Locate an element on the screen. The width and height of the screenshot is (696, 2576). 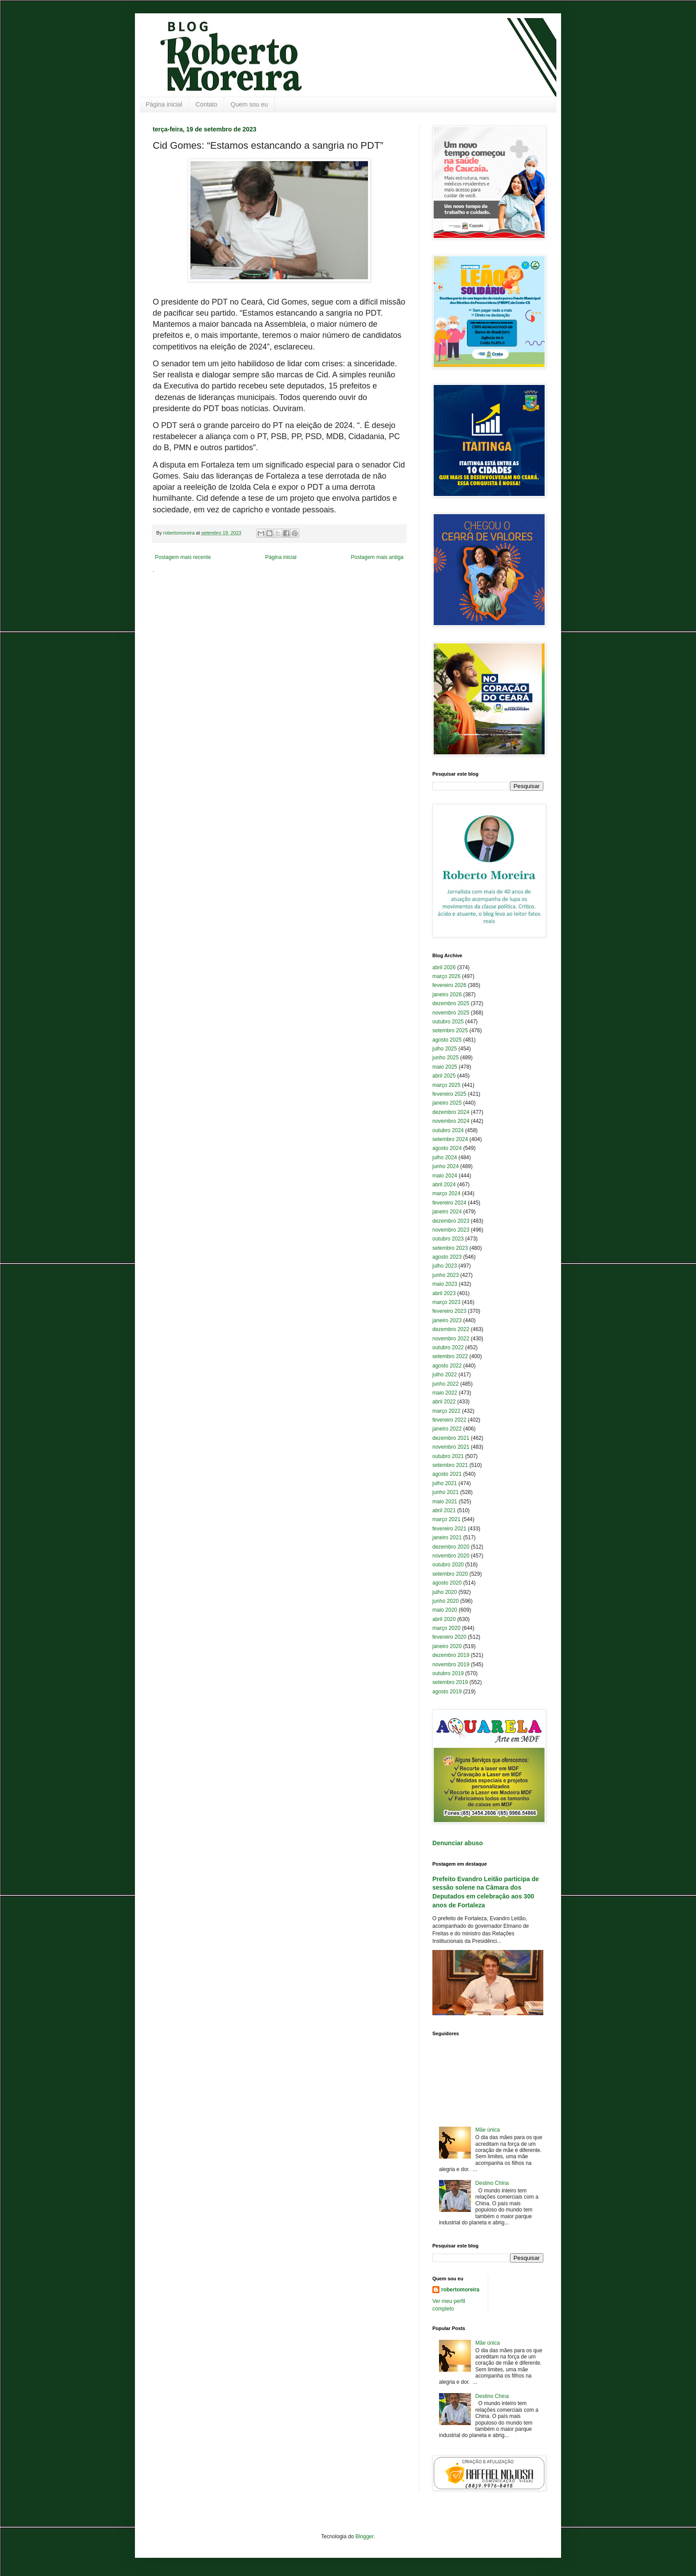
abril 2024 is located at coordinates (444, 1184).